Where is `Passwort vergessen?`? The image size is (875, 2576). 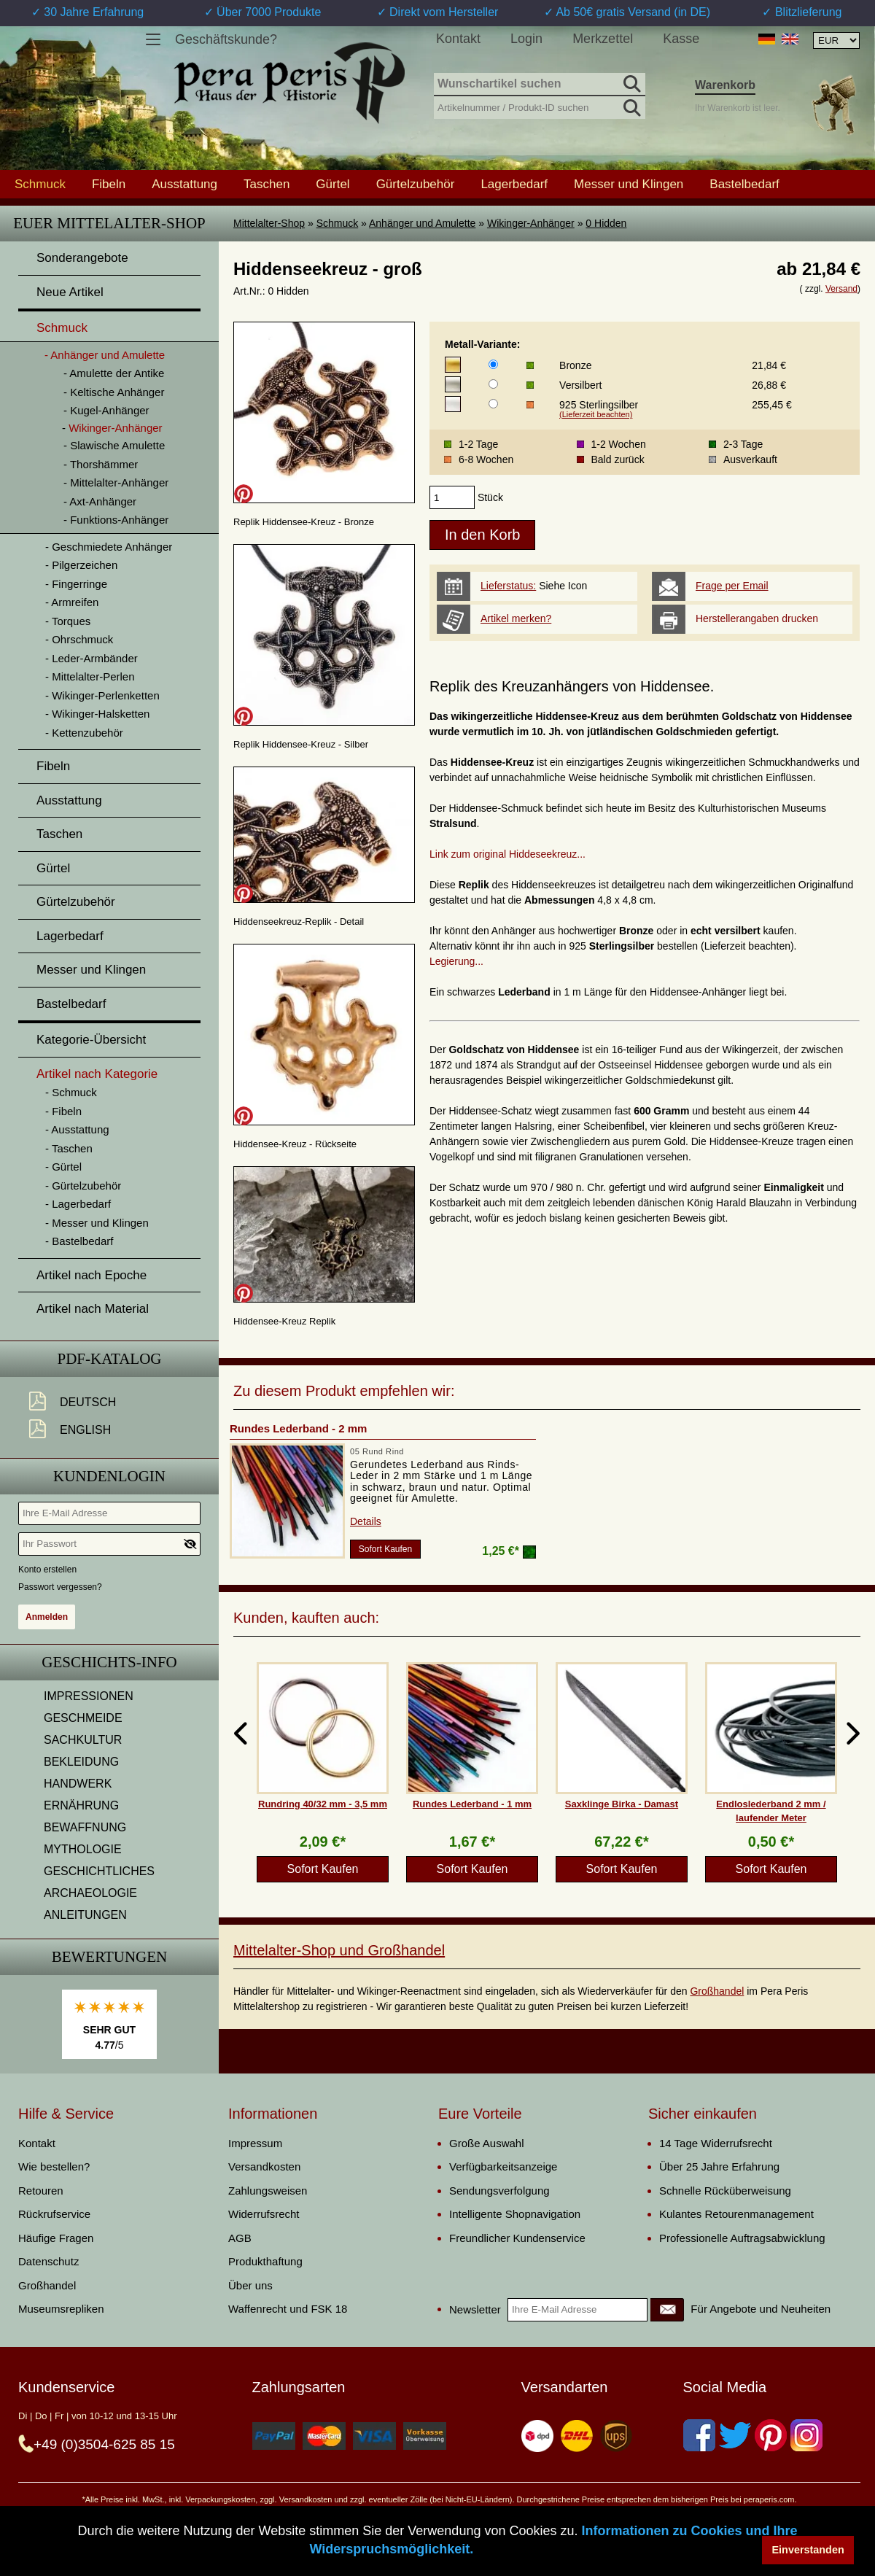
Passwort vergessen? is located at coordinates (60, 1587).